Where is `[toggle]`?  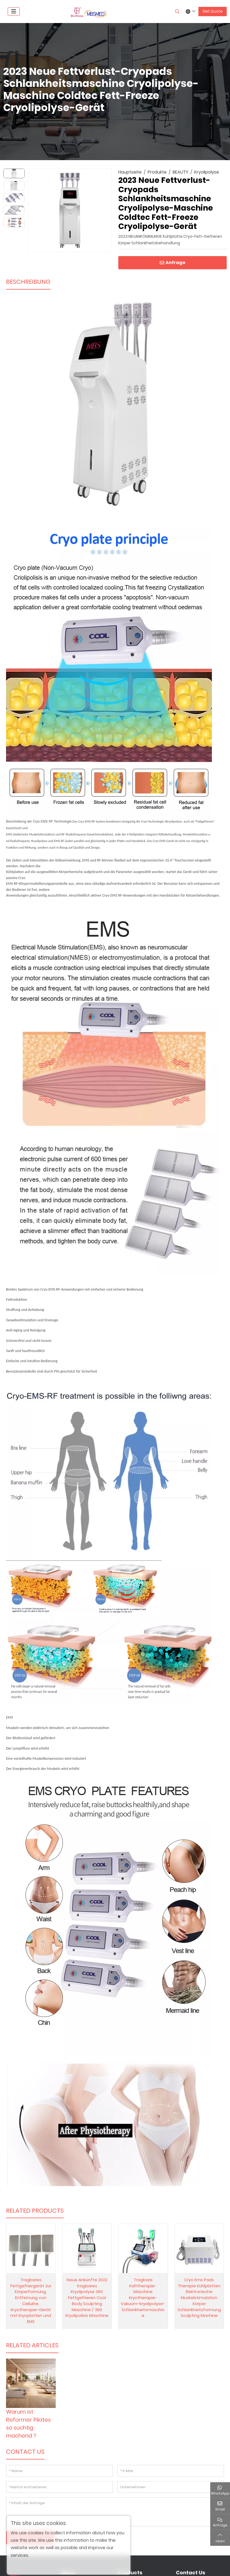
[toggle] is located at coordinates (14, 11).